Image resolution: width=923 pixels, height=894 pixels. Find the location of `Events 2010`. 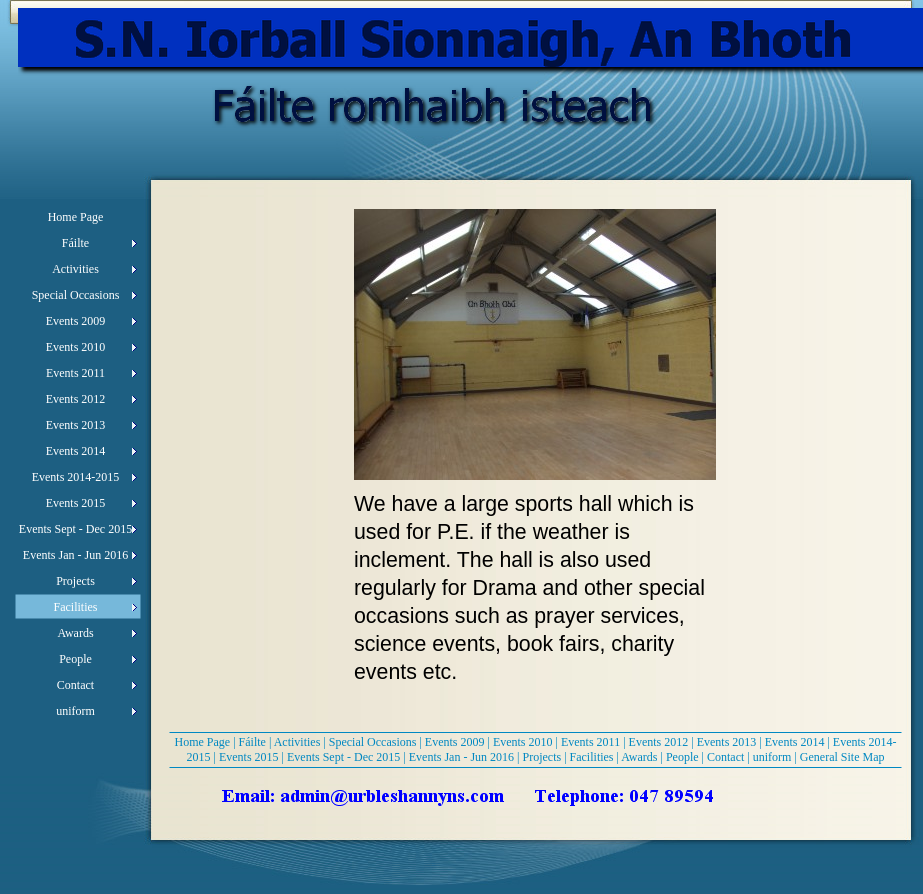

Events 2010 is located at coordinates (523, 742).